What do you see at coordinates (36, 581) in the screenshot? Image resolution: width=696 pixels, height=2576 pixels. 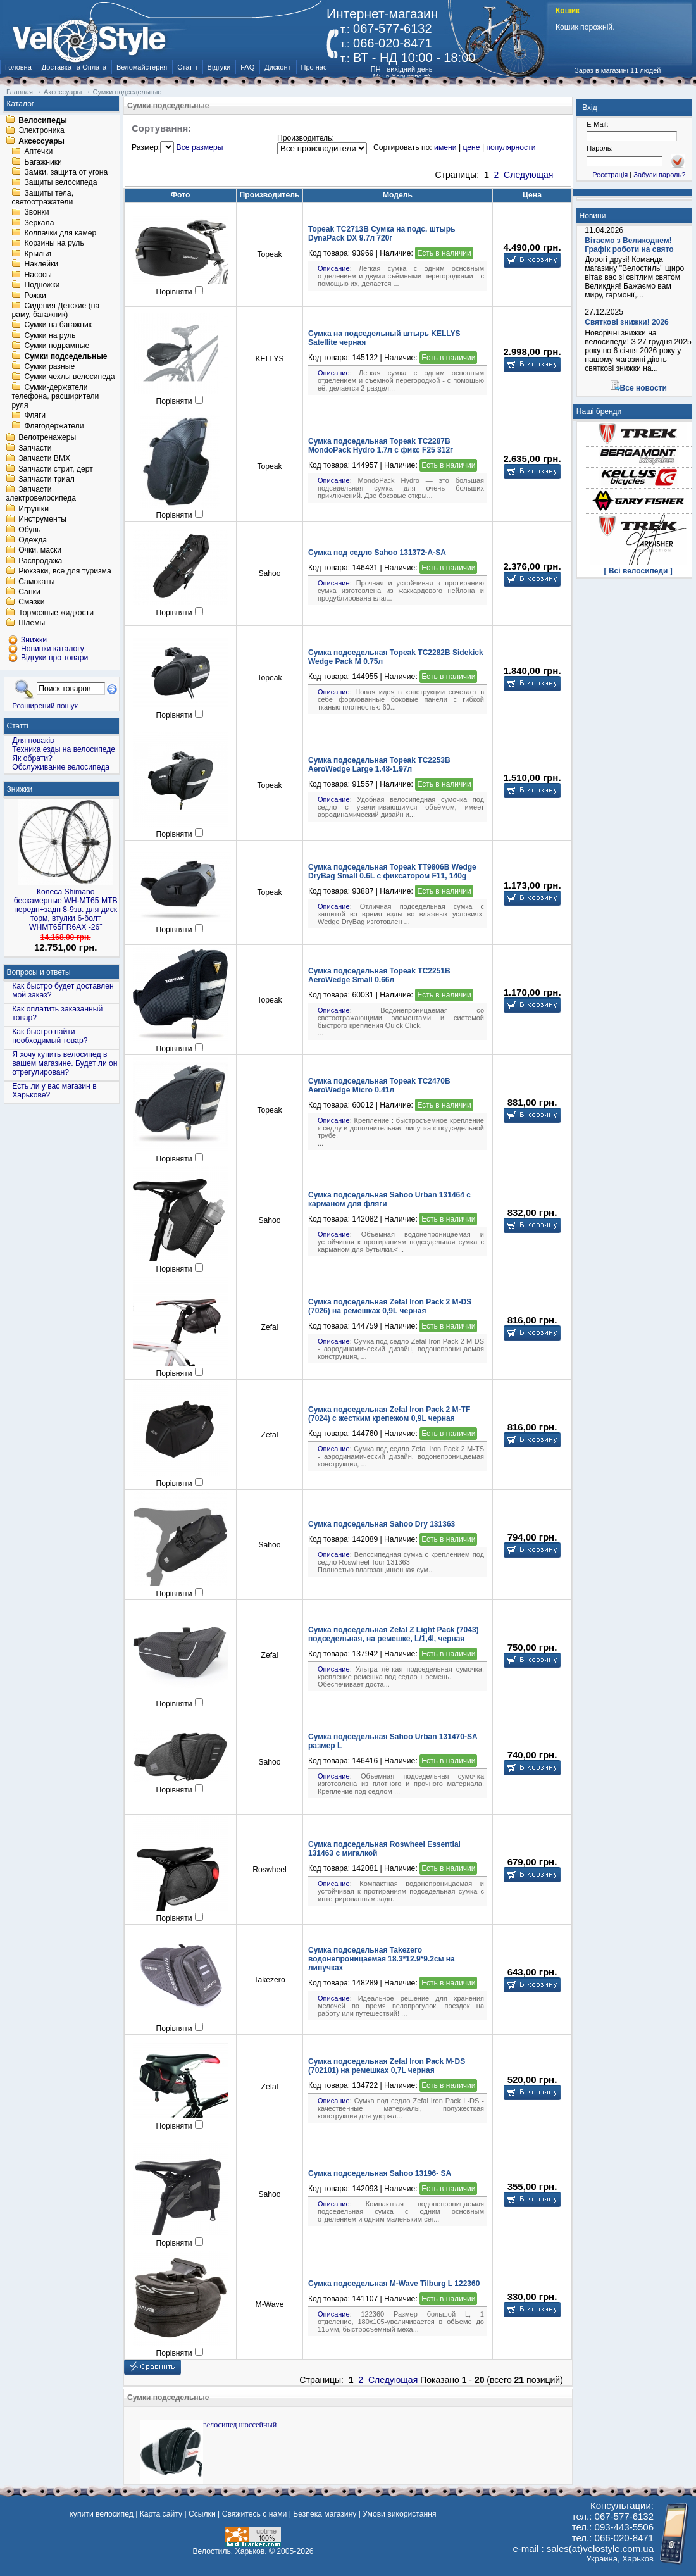 I see `Самокаты` at bounding box center [36, 581].